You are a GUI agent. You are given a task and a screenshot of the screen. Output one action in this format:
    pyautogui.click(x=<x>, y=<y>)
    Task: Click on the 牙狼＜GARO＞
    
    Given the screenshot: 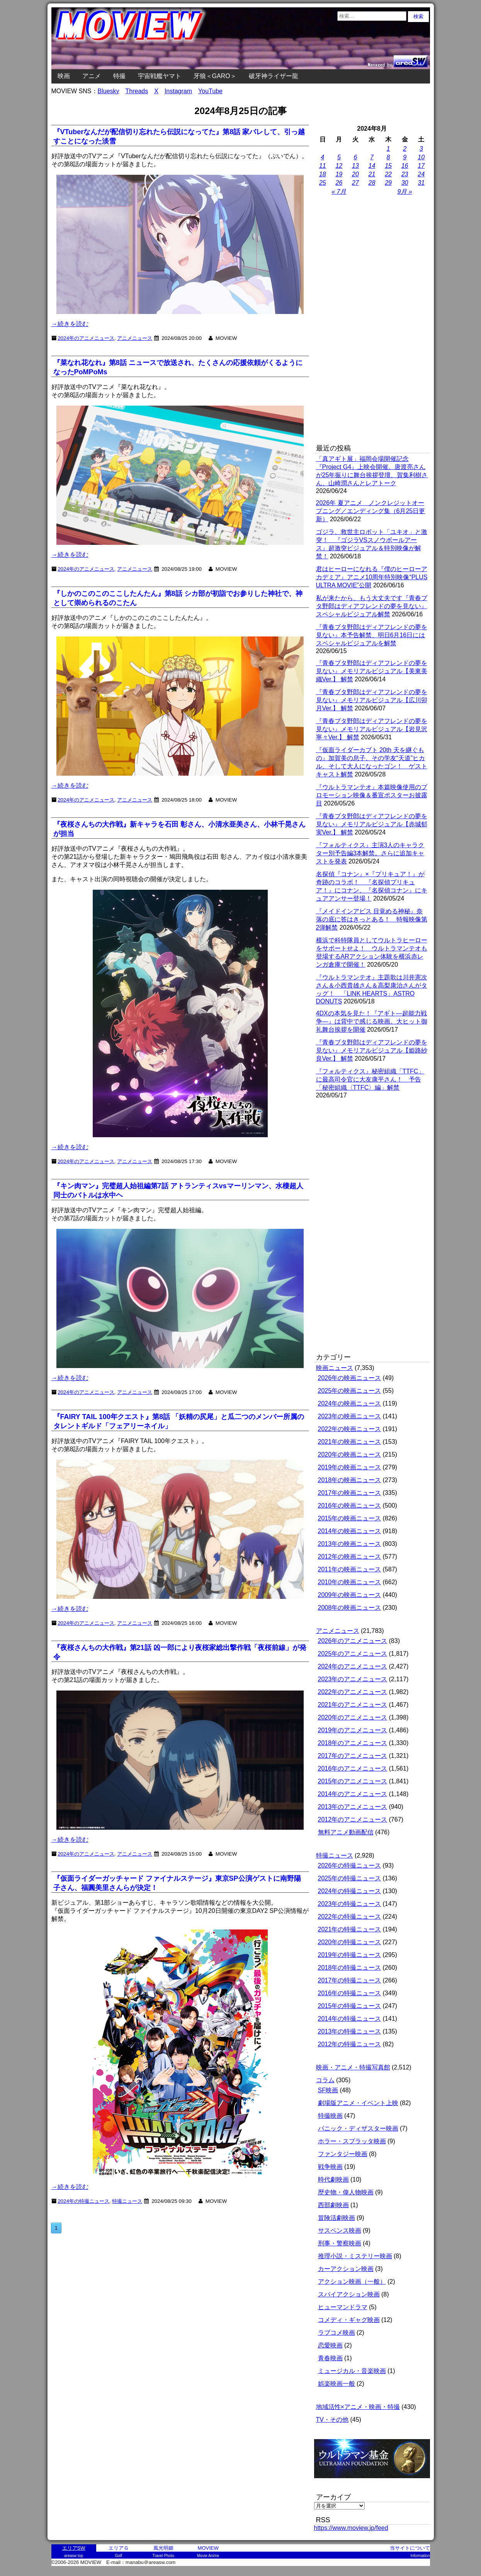 What is the action you would take?
    pyautogui.click(x=215, y=76)
    